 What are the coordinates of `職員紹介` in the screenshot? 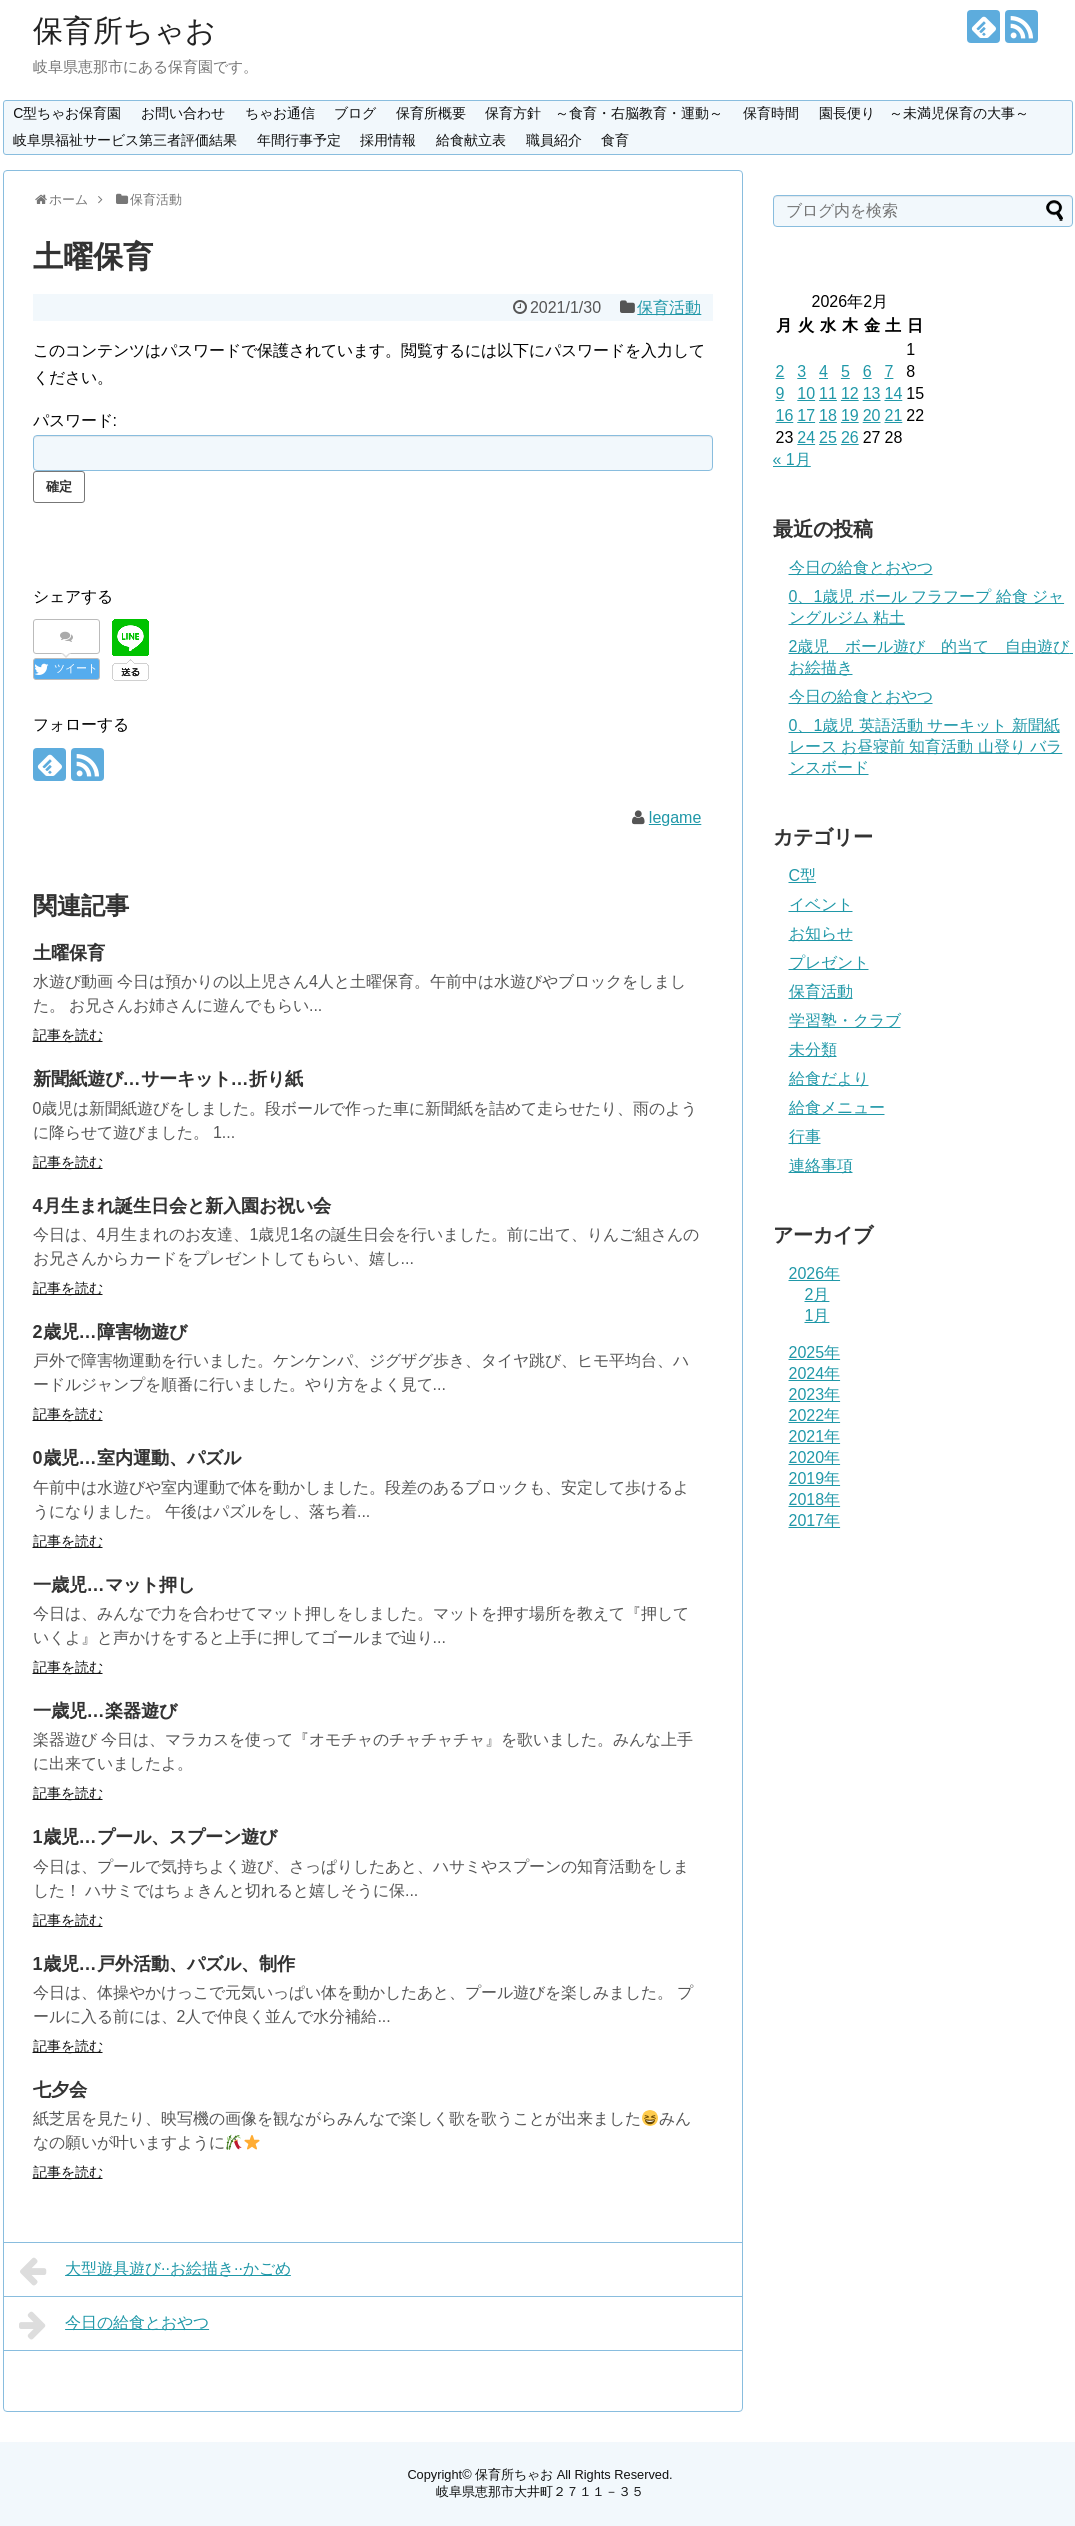 It's located at (554, 140).